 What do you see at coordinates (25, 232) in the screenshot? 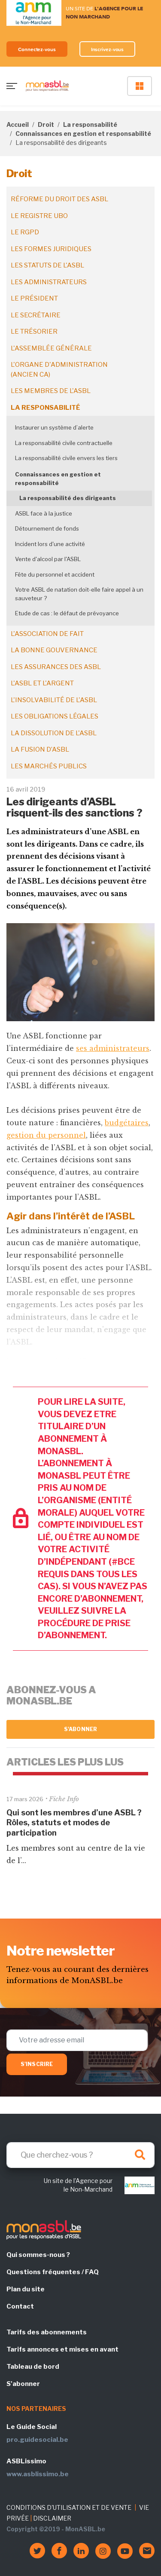
I see `Le RGPD` at bounding box center [25, 232].